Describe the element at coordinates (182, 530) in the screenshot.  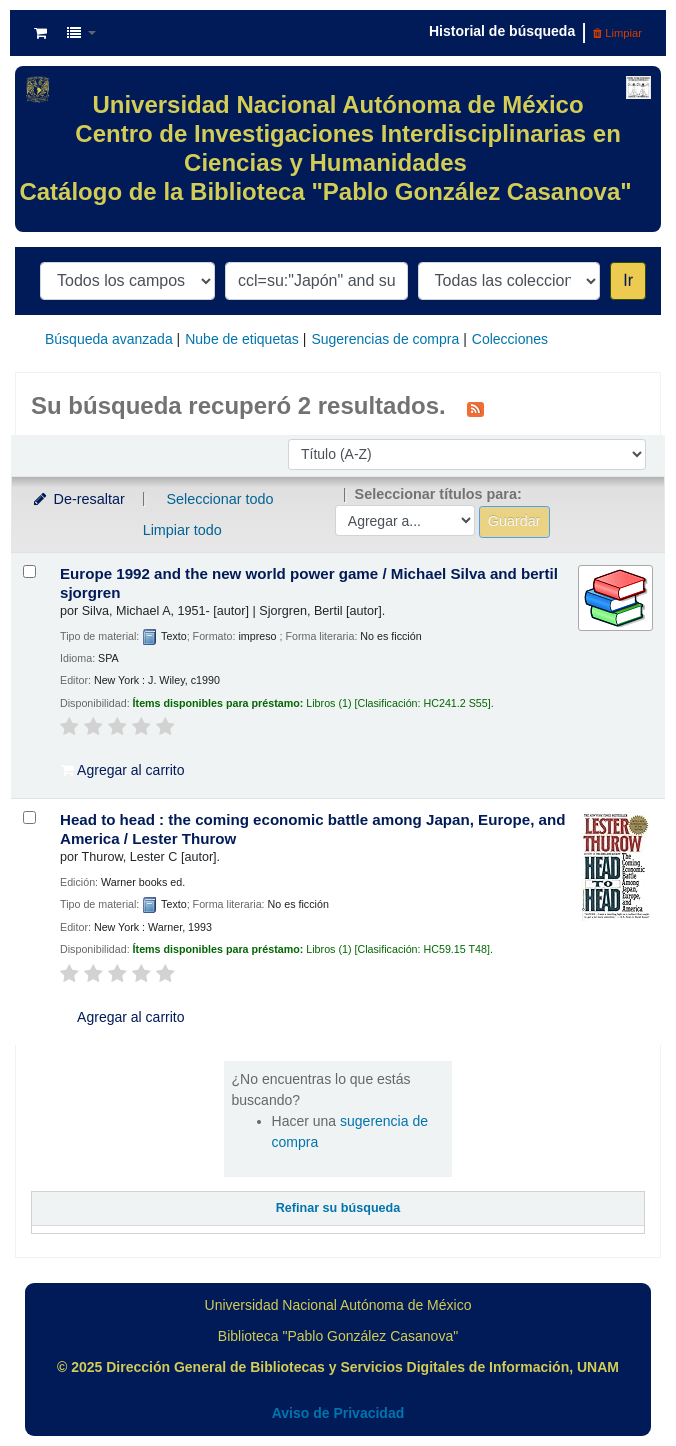
I see `Limpiar todo` at that location.